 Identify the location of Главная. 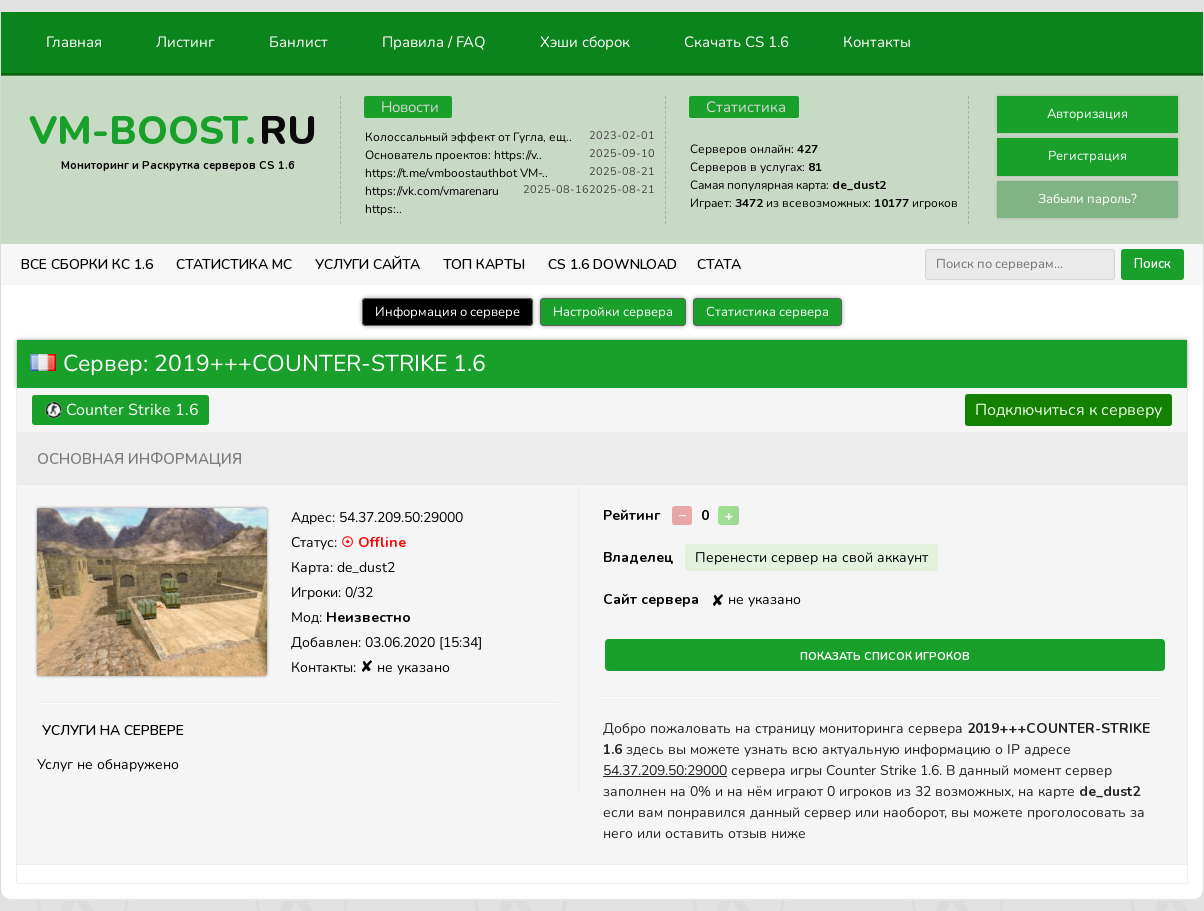
(74, 42).